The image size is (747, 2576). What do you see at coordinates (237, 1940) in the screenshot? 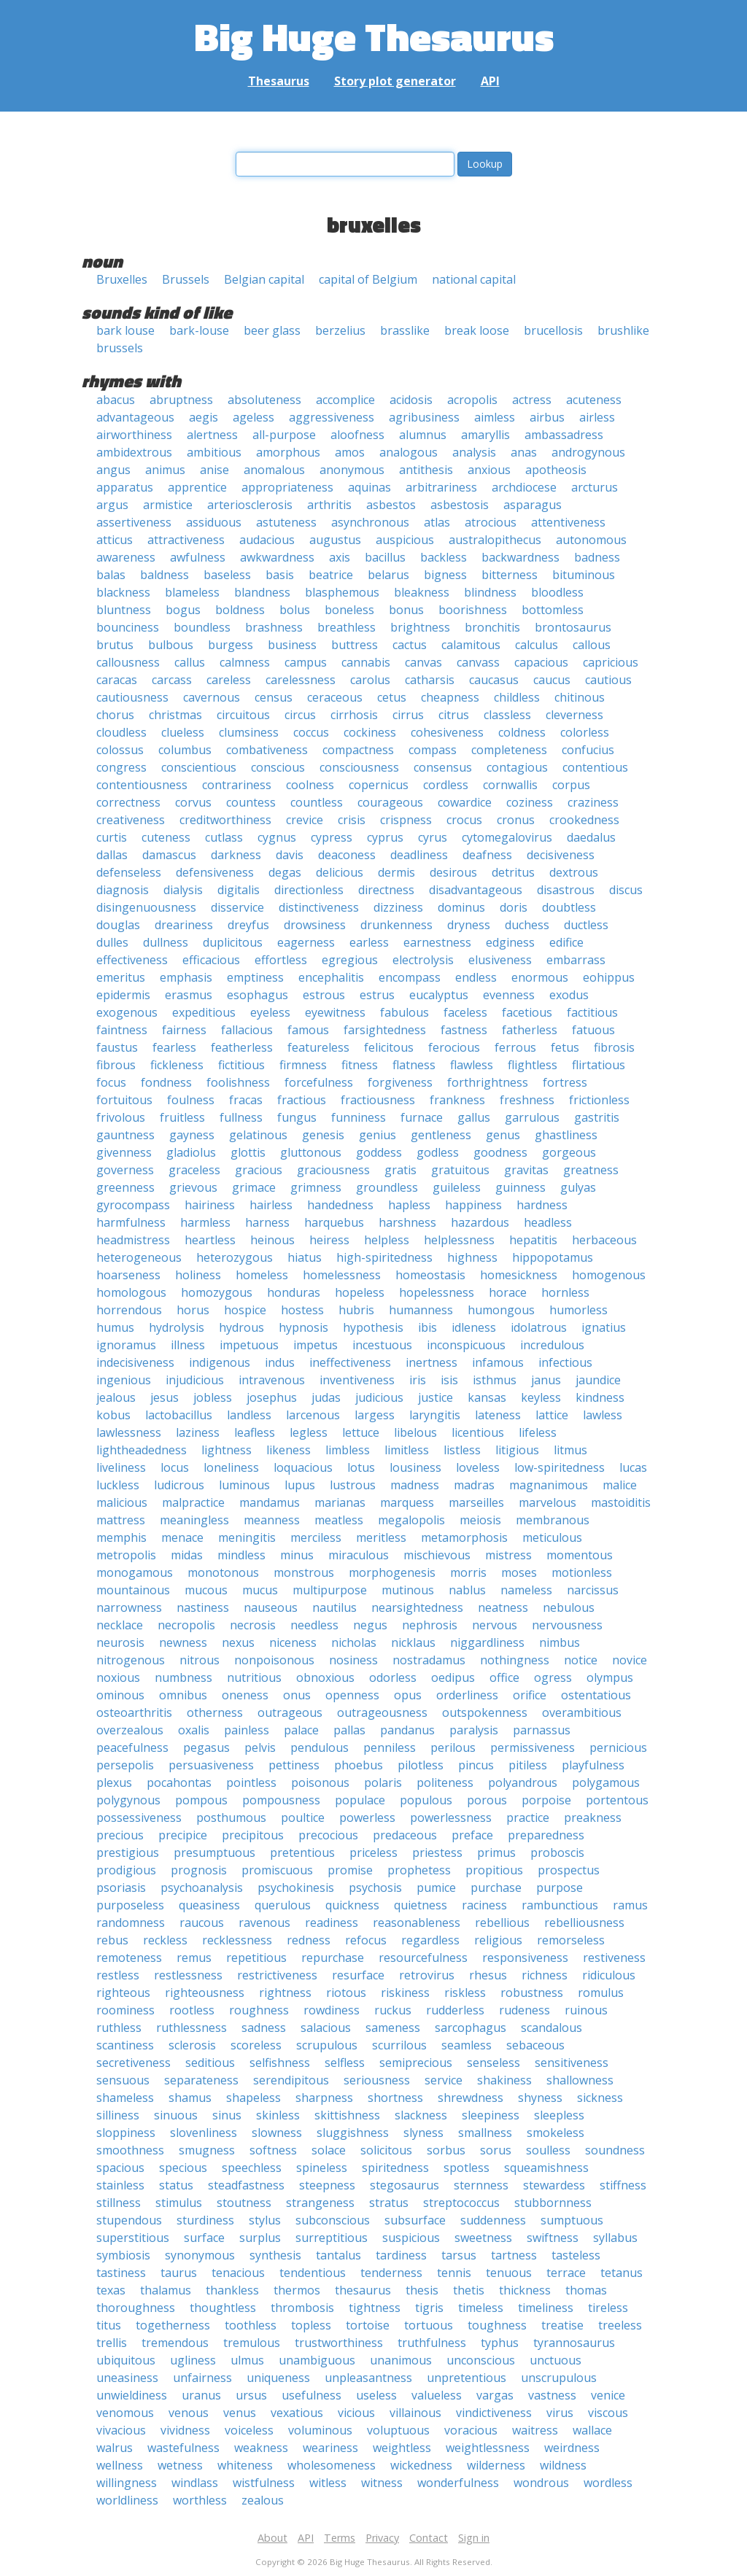
I see `recklessness` at bounding box center [237, 1940].